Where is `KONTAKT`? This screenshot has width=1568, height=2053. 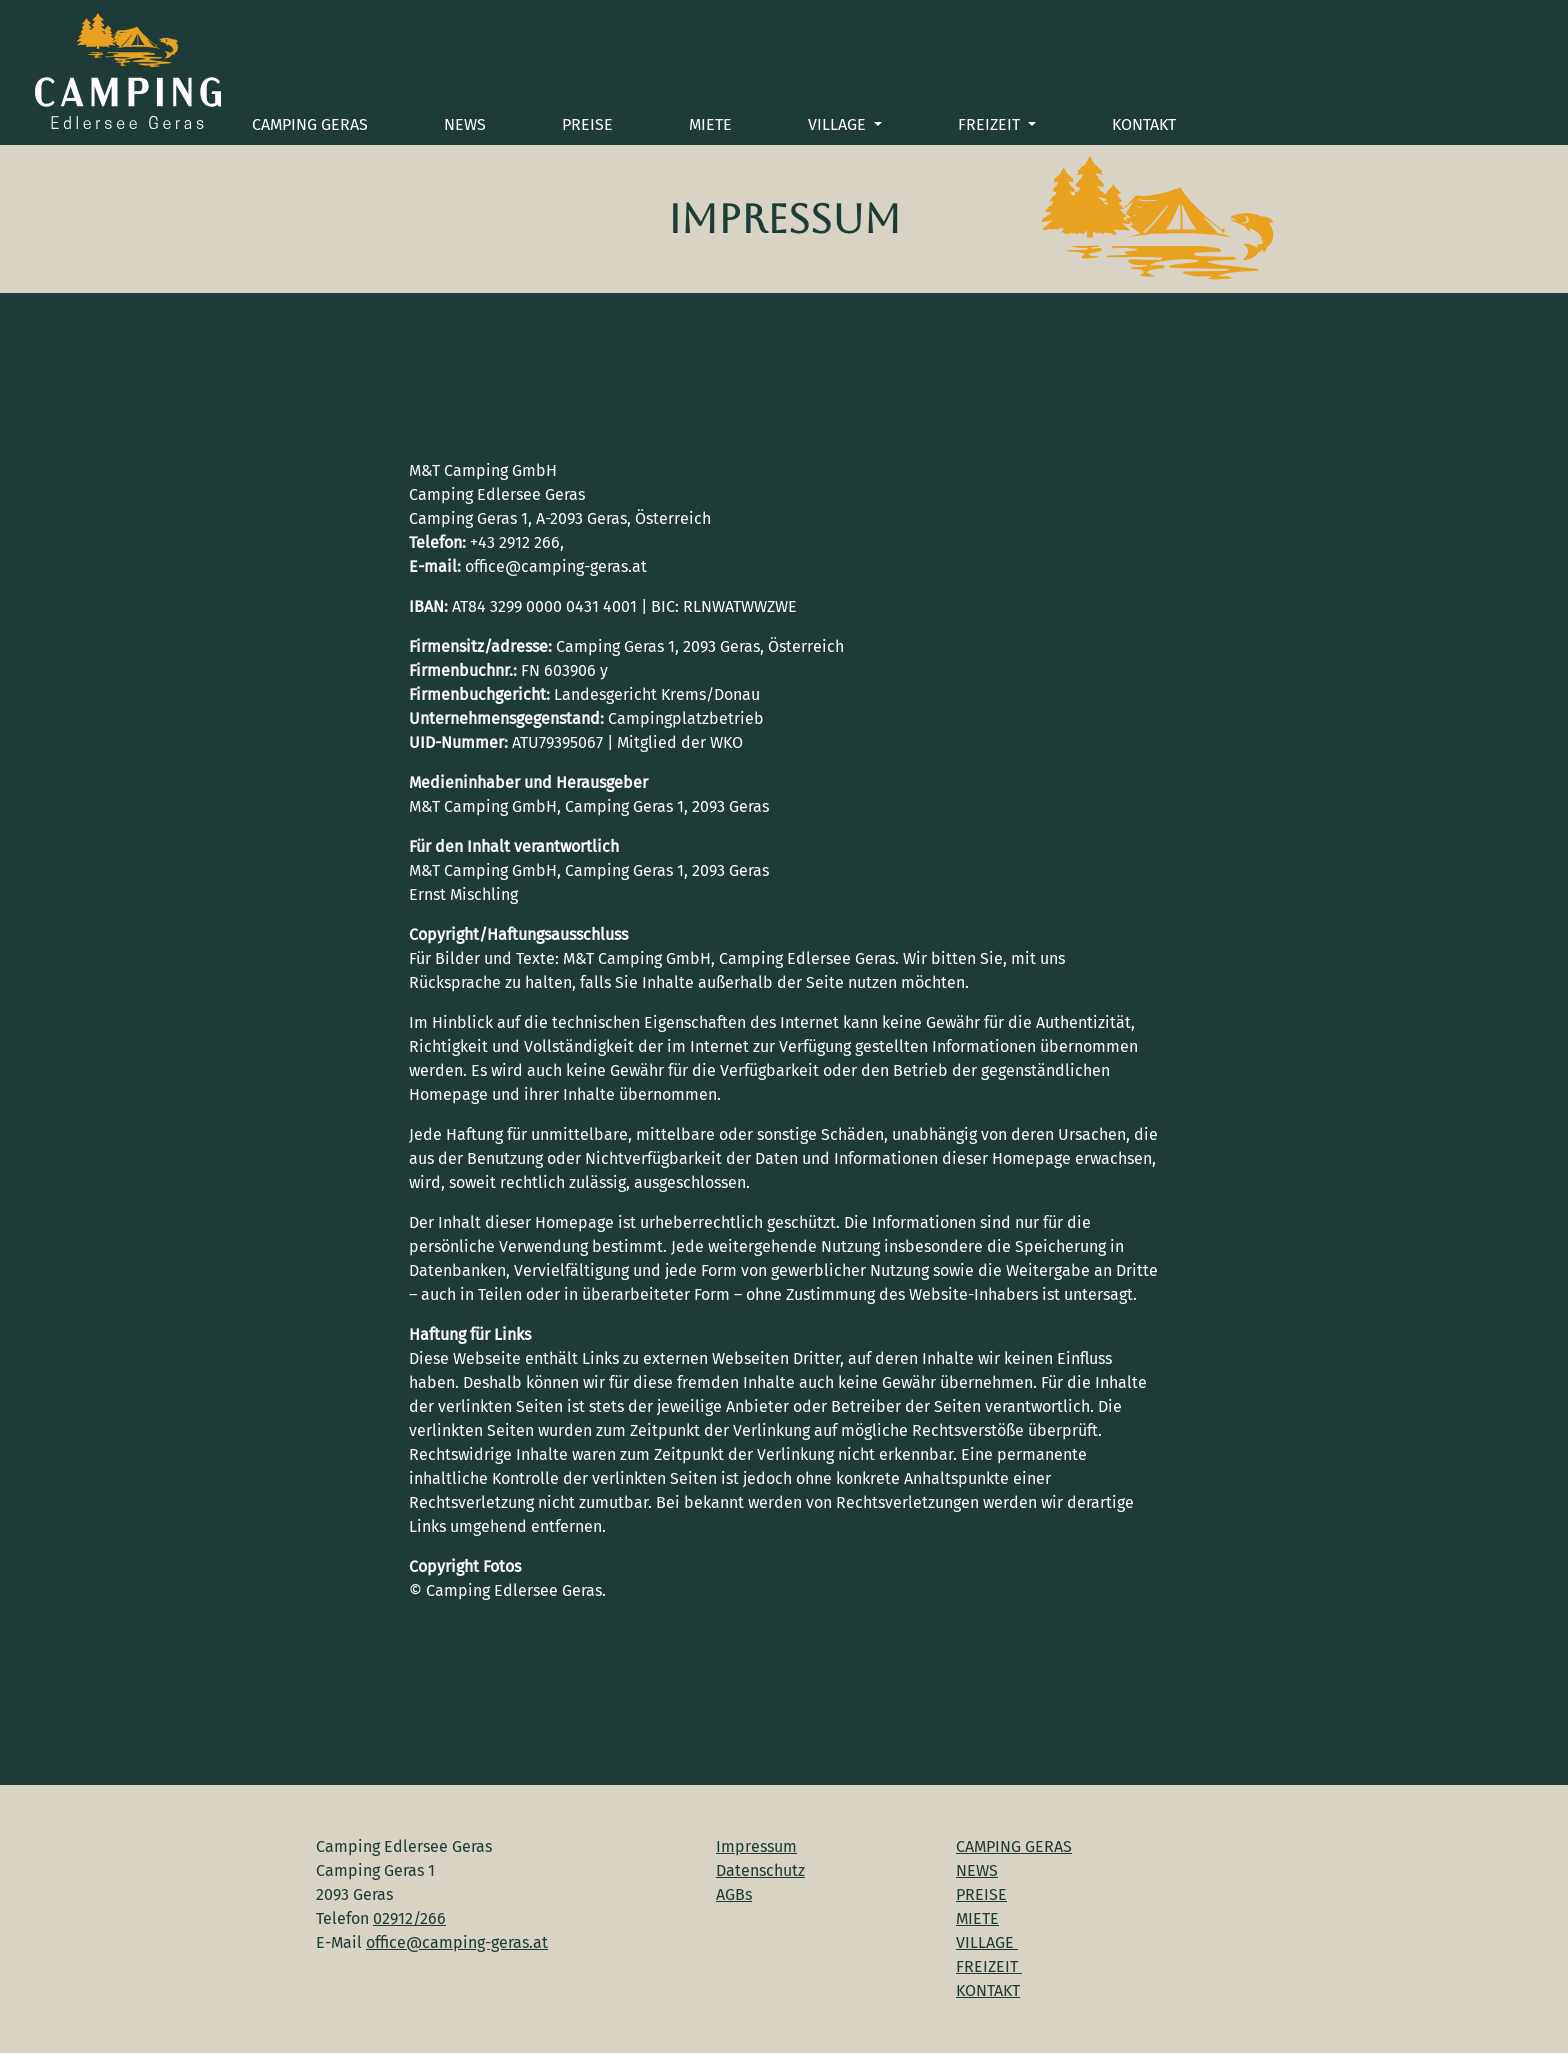 KONTAKT is located at coordinates (1144, 124).